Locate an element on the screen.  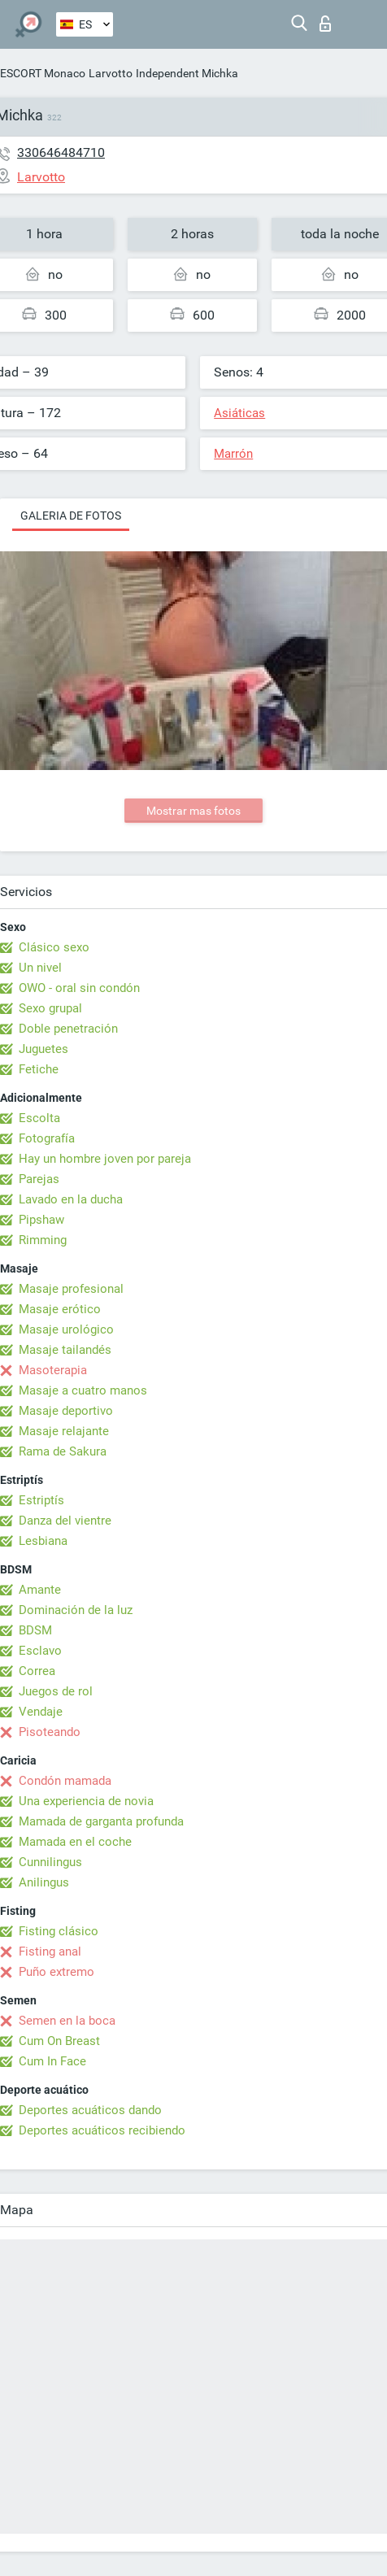
Fotografía is located at coordinates (47, 1138).